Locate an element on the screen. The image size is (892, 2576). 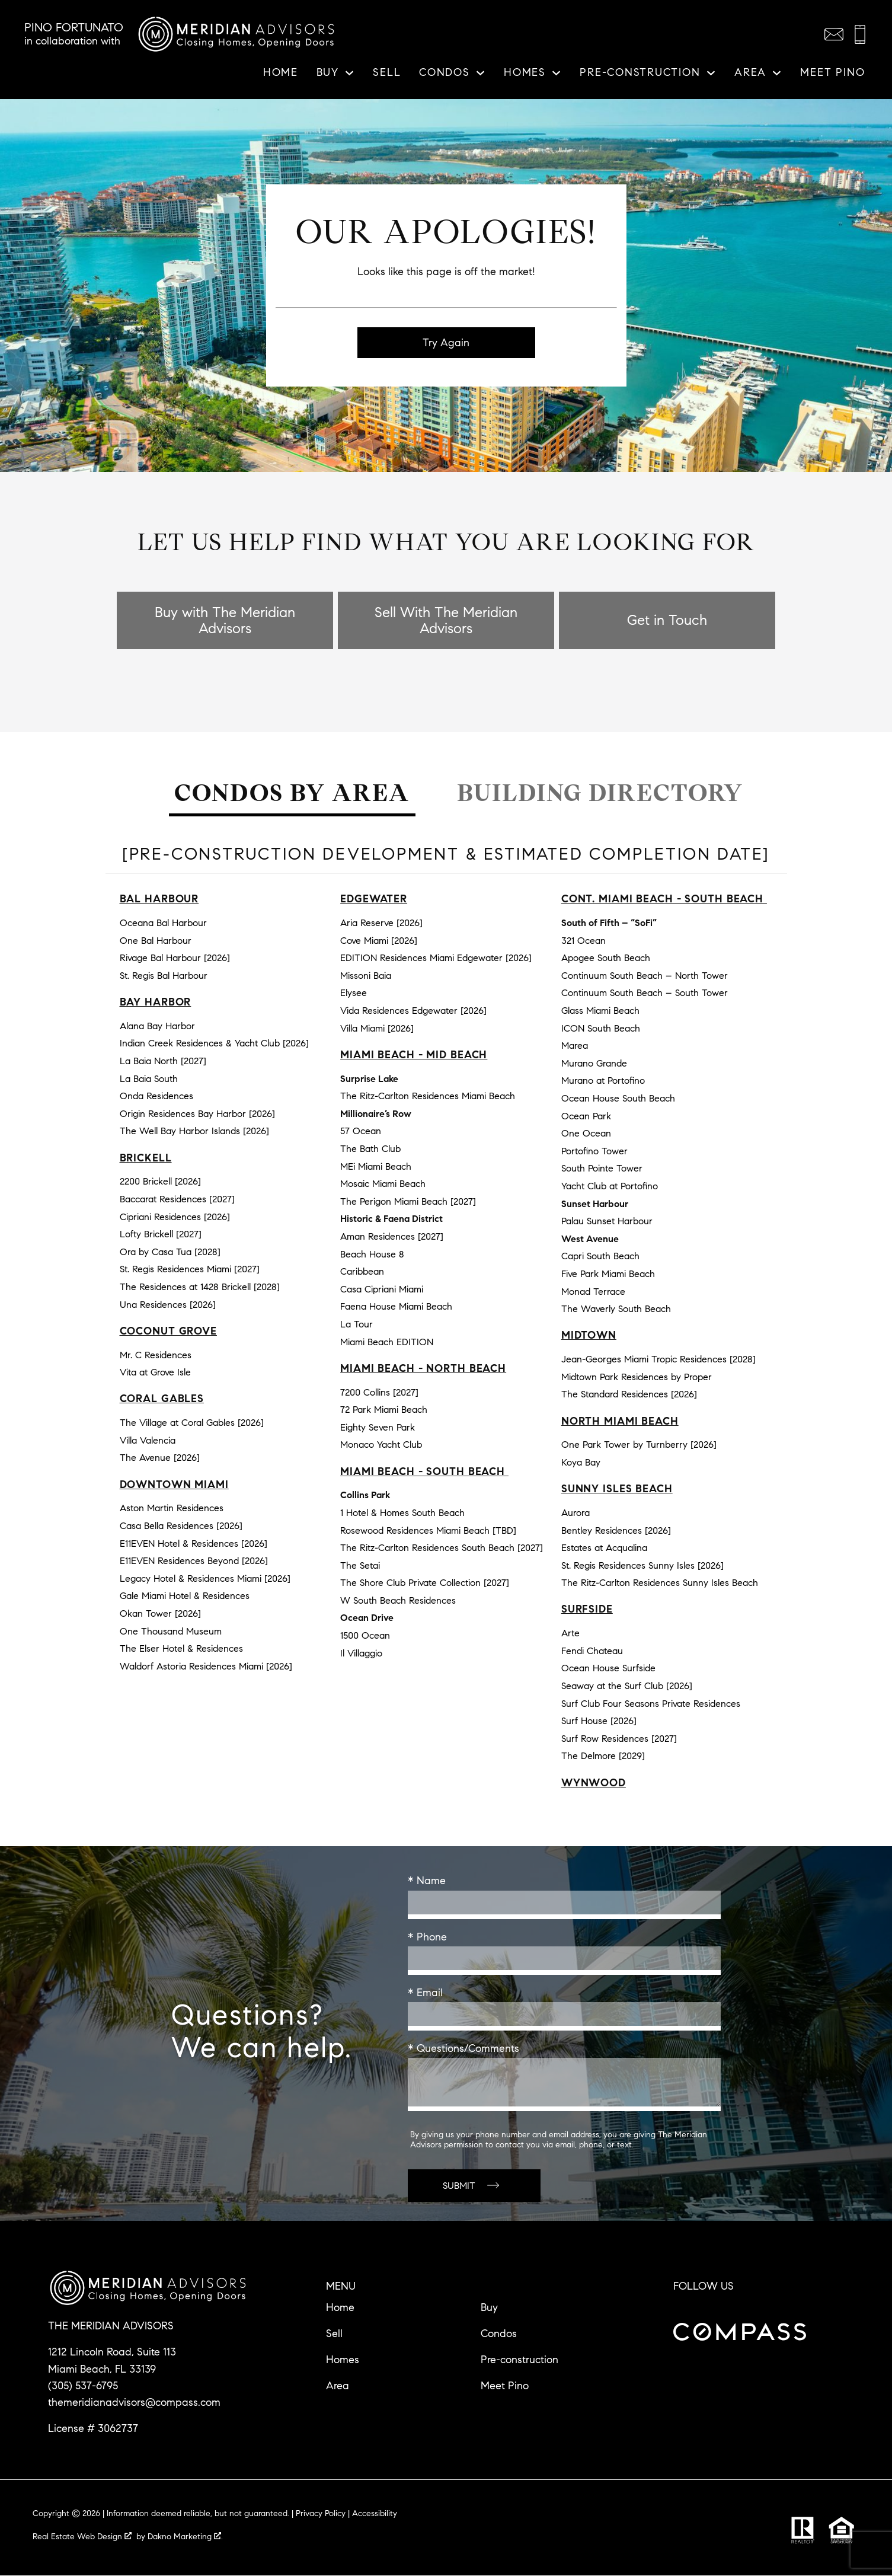
The Well Bay Harbor Islands [2026] is located at coordinates (194, 1131).